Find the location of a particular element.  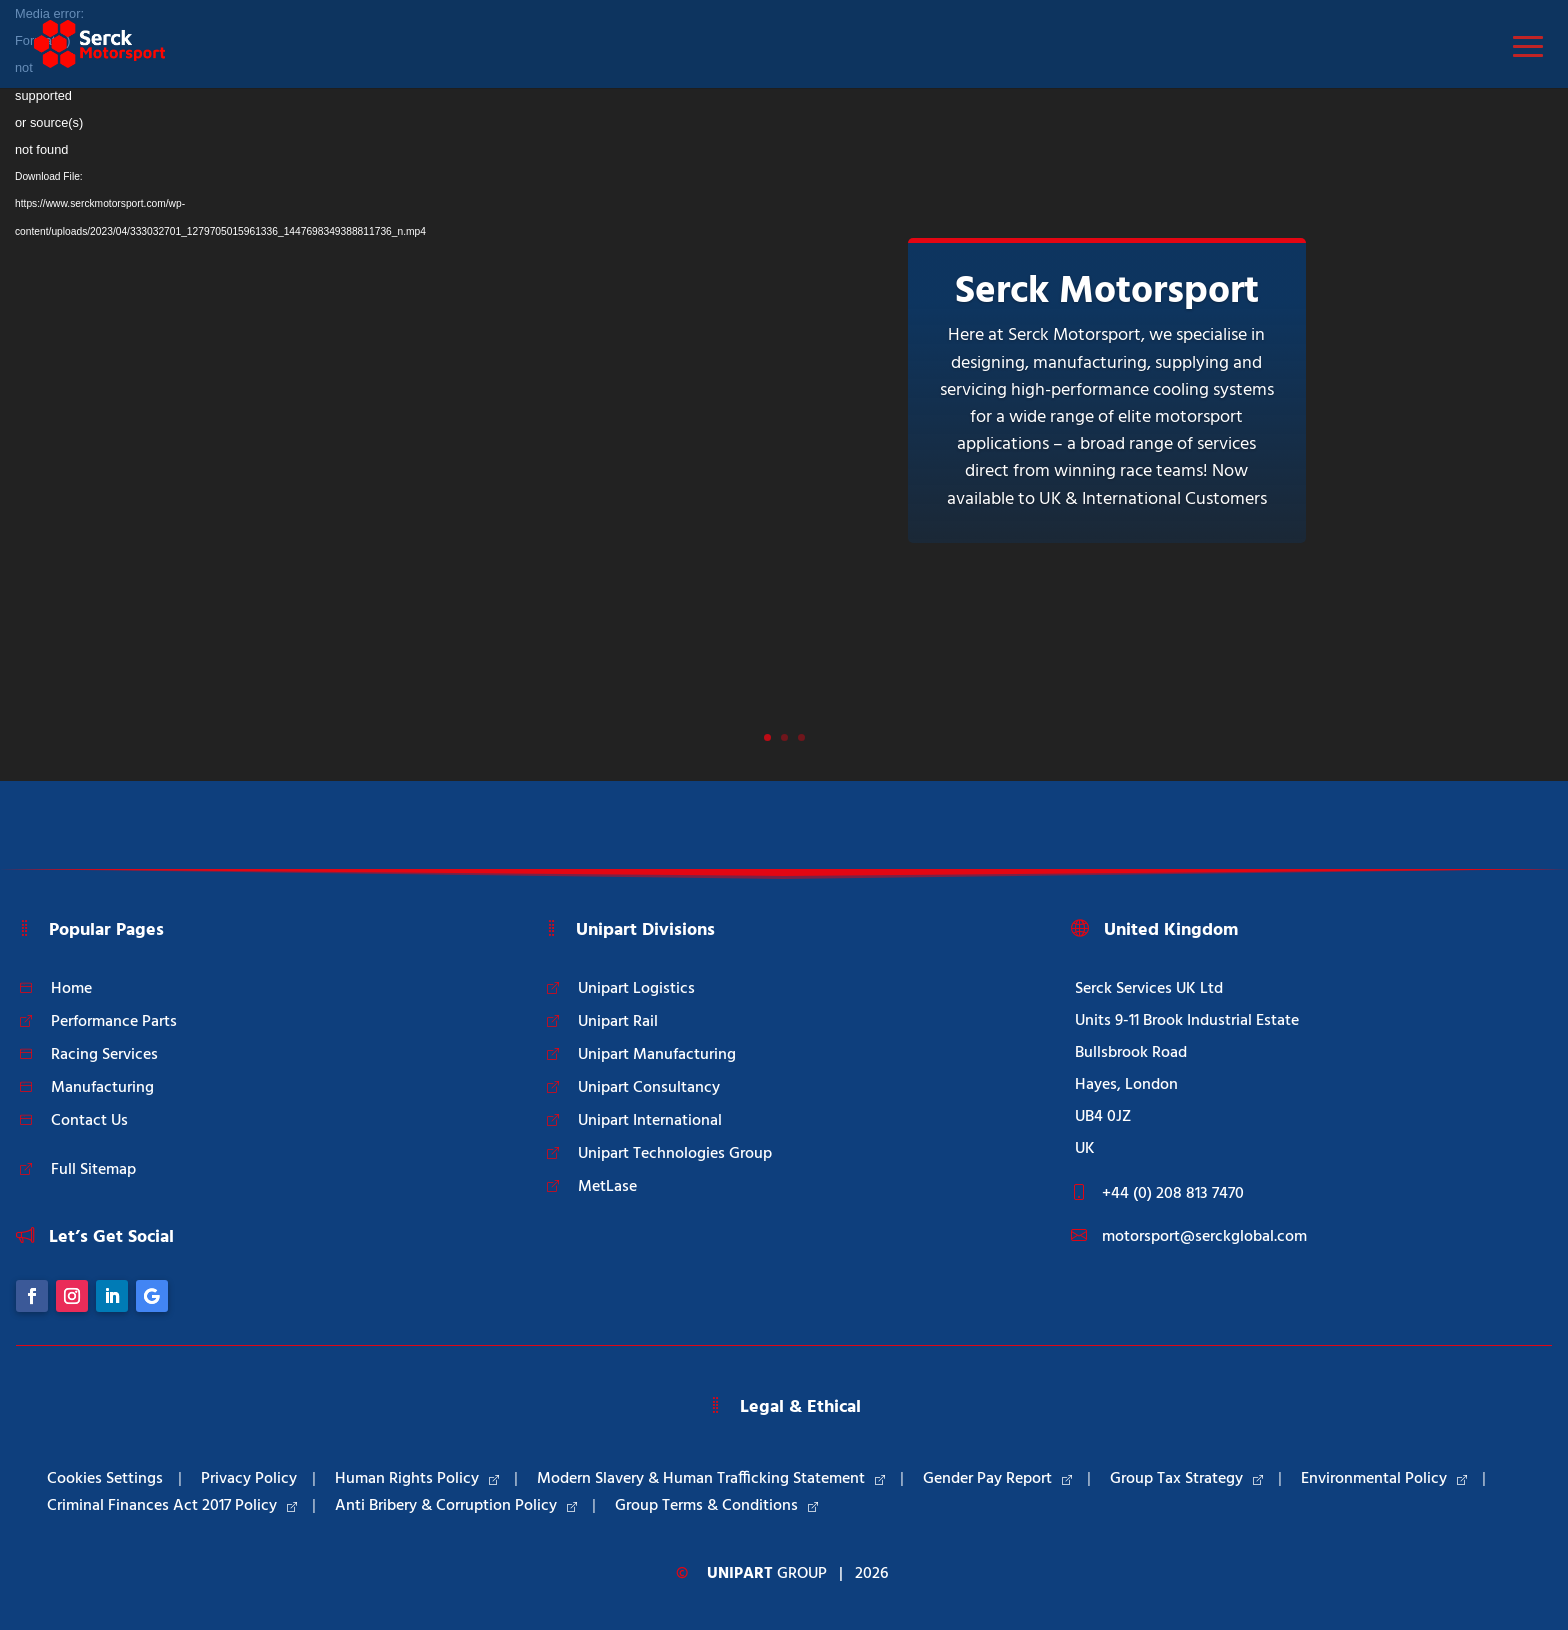

Group Tax Strategy is located at coordinates (1186, 1479).